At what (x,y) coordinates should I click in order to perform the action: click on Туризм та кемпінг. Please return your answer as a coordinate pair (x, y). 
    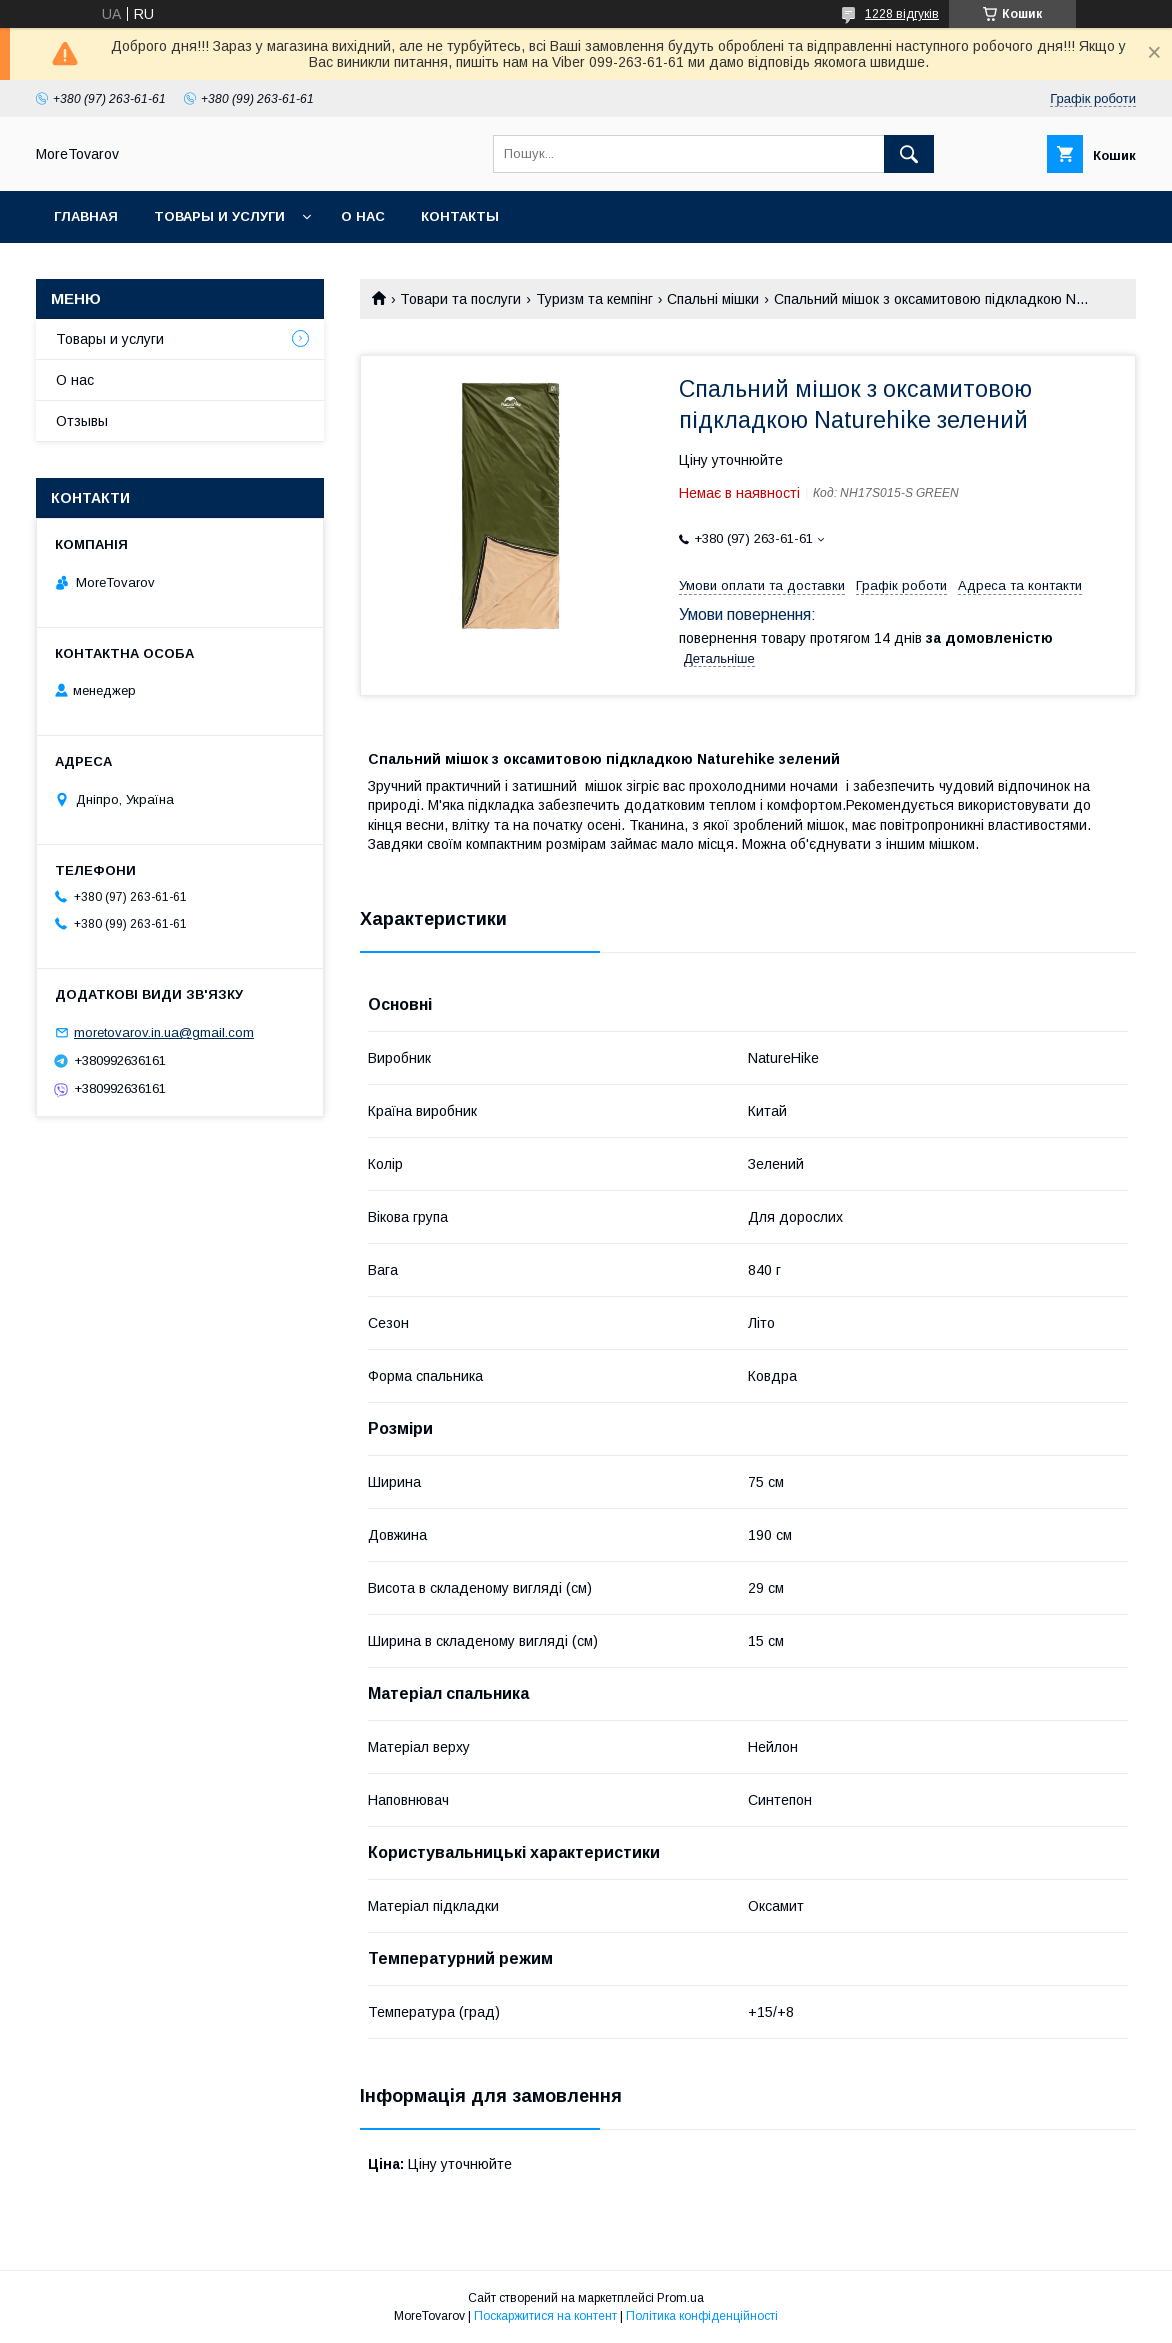
    Looking at the image, I should click on (594, 299).